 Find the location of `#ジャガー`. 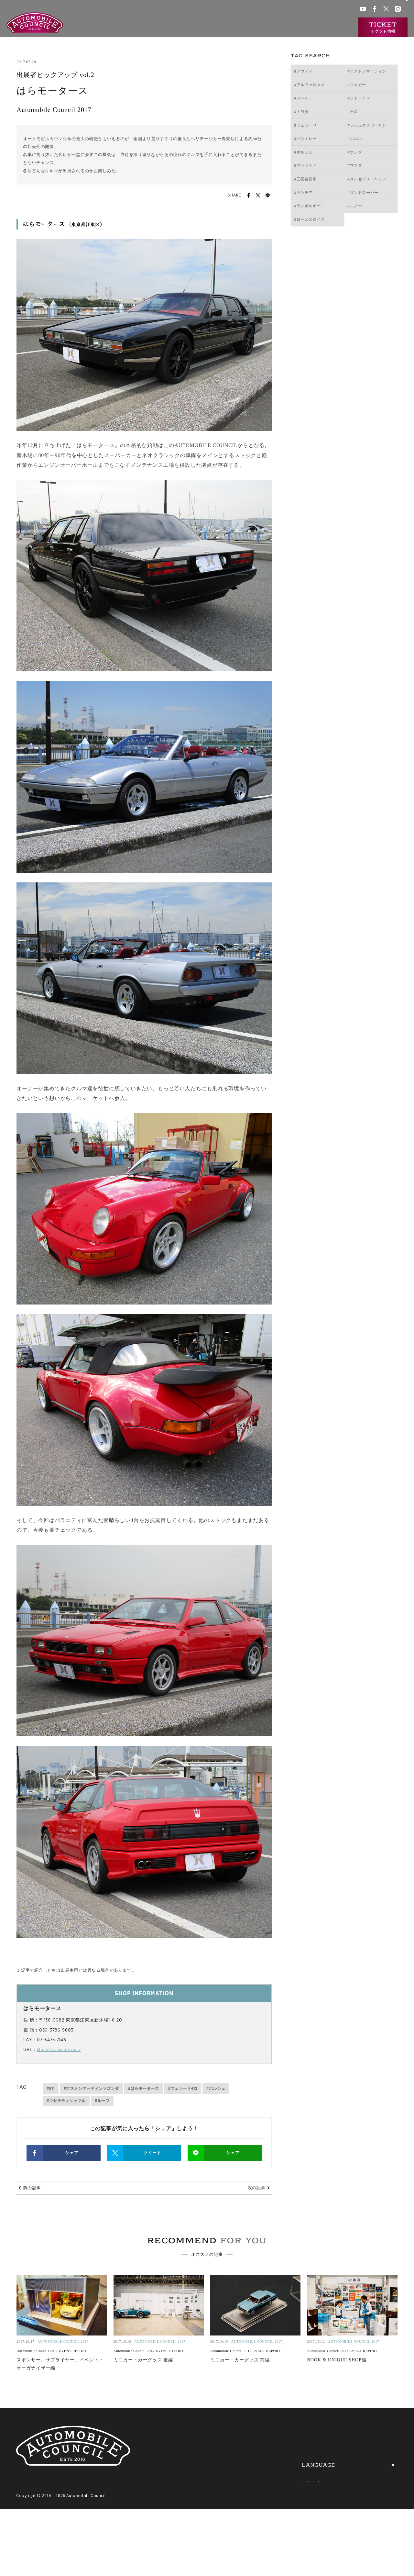

#ジャガー is located at coordinates (356, 85).